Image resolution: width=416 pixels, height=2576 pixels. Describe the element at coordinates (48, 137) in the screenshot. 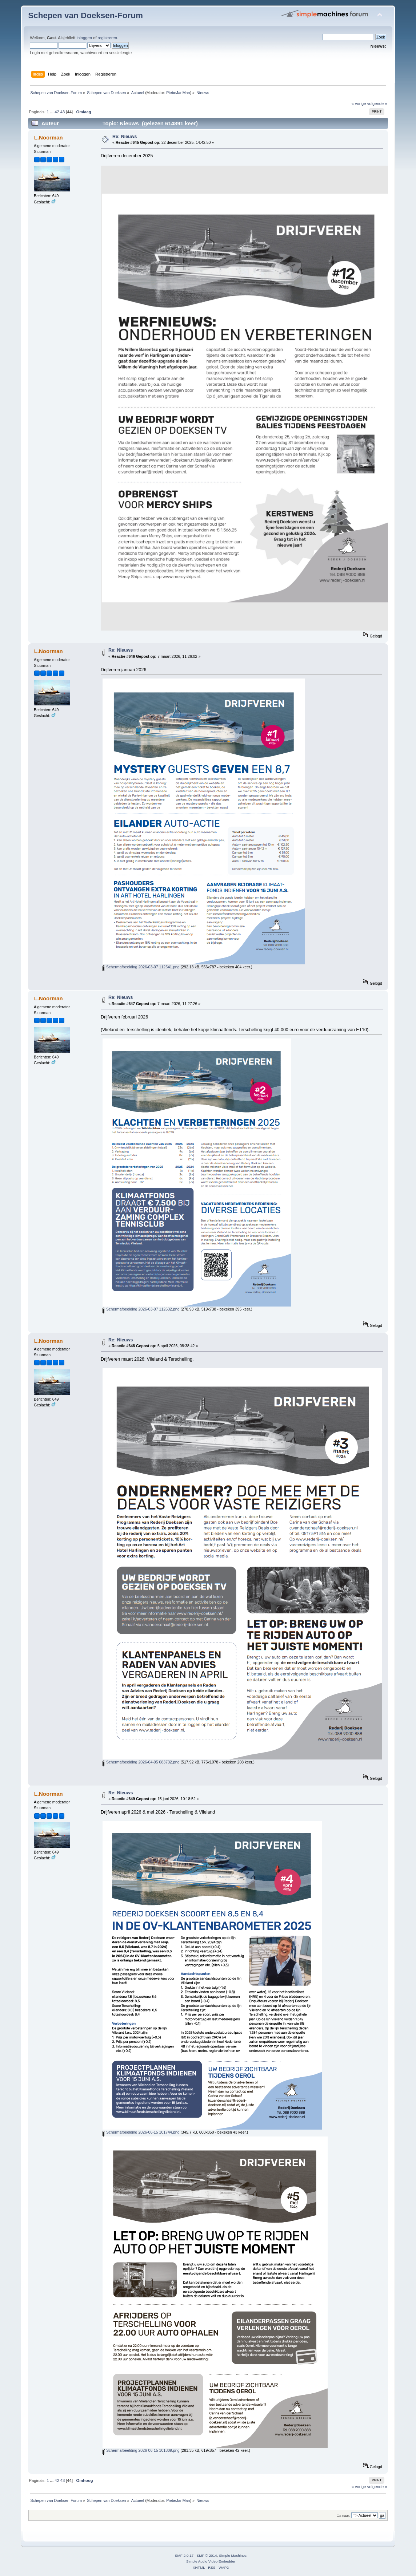

I see `L.Noorman` at that location.